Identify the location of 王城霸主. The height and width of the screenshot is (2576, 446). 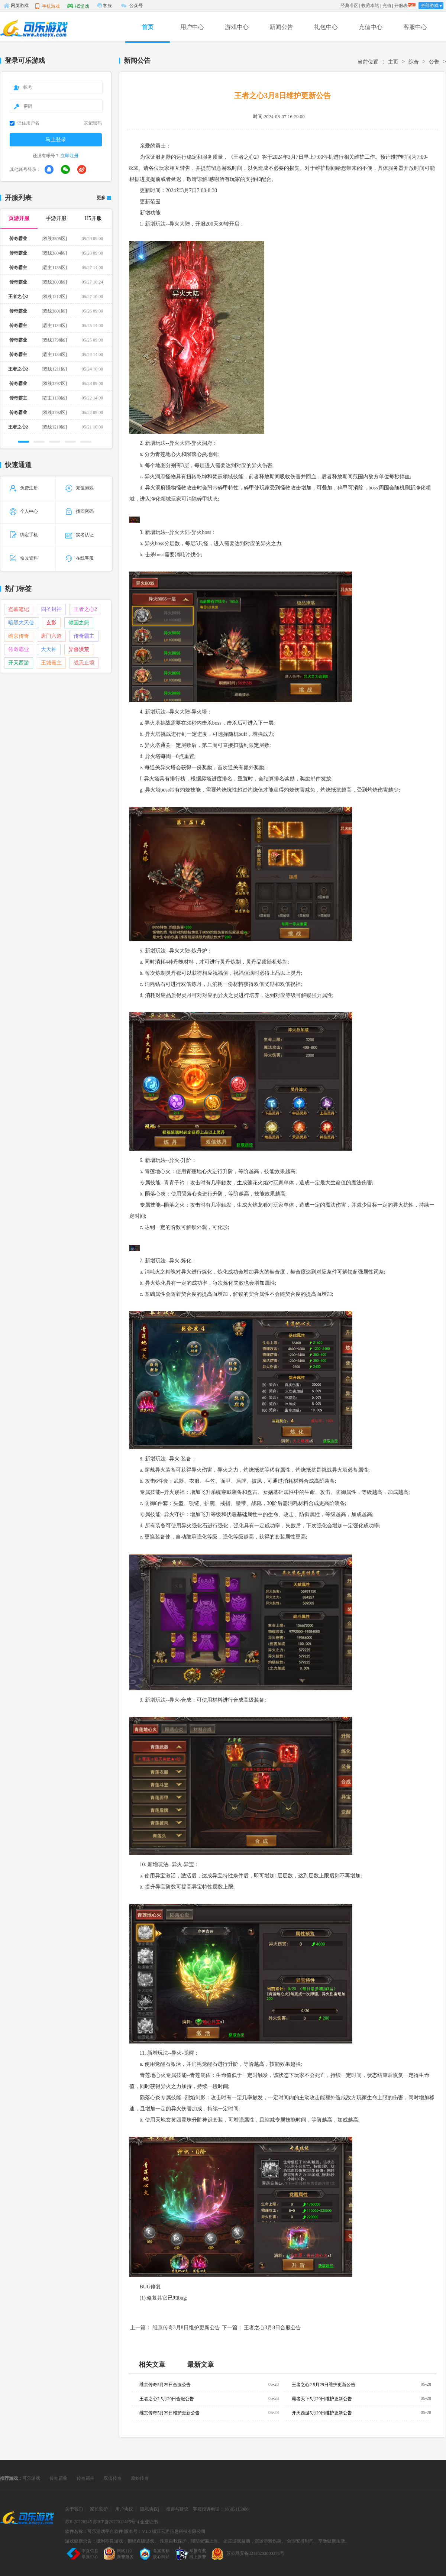
(51, 663).